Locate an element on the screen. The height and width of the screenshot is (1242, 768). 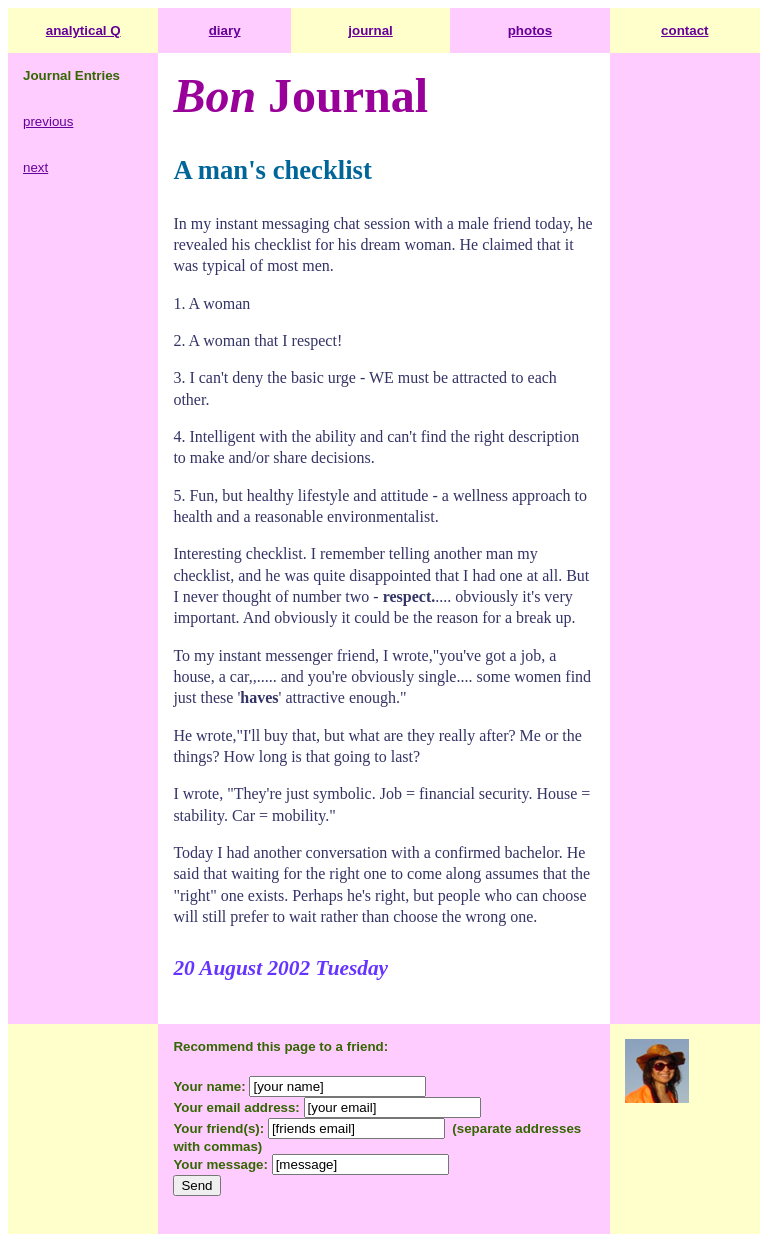
diary is located at coordinates (225, 30).